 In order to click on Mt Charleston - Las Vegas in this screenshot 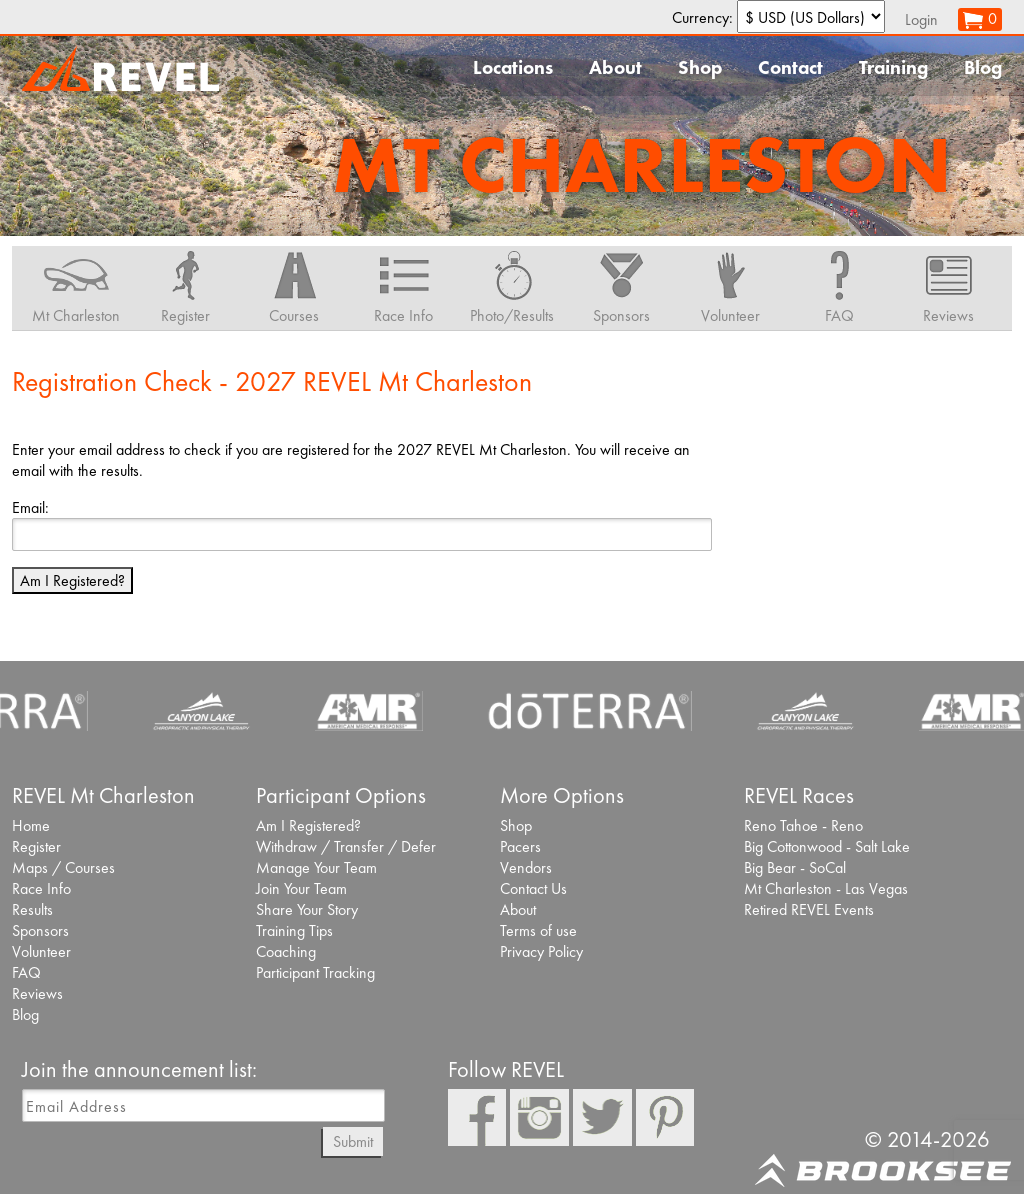, I will do `click(826, 888)`.